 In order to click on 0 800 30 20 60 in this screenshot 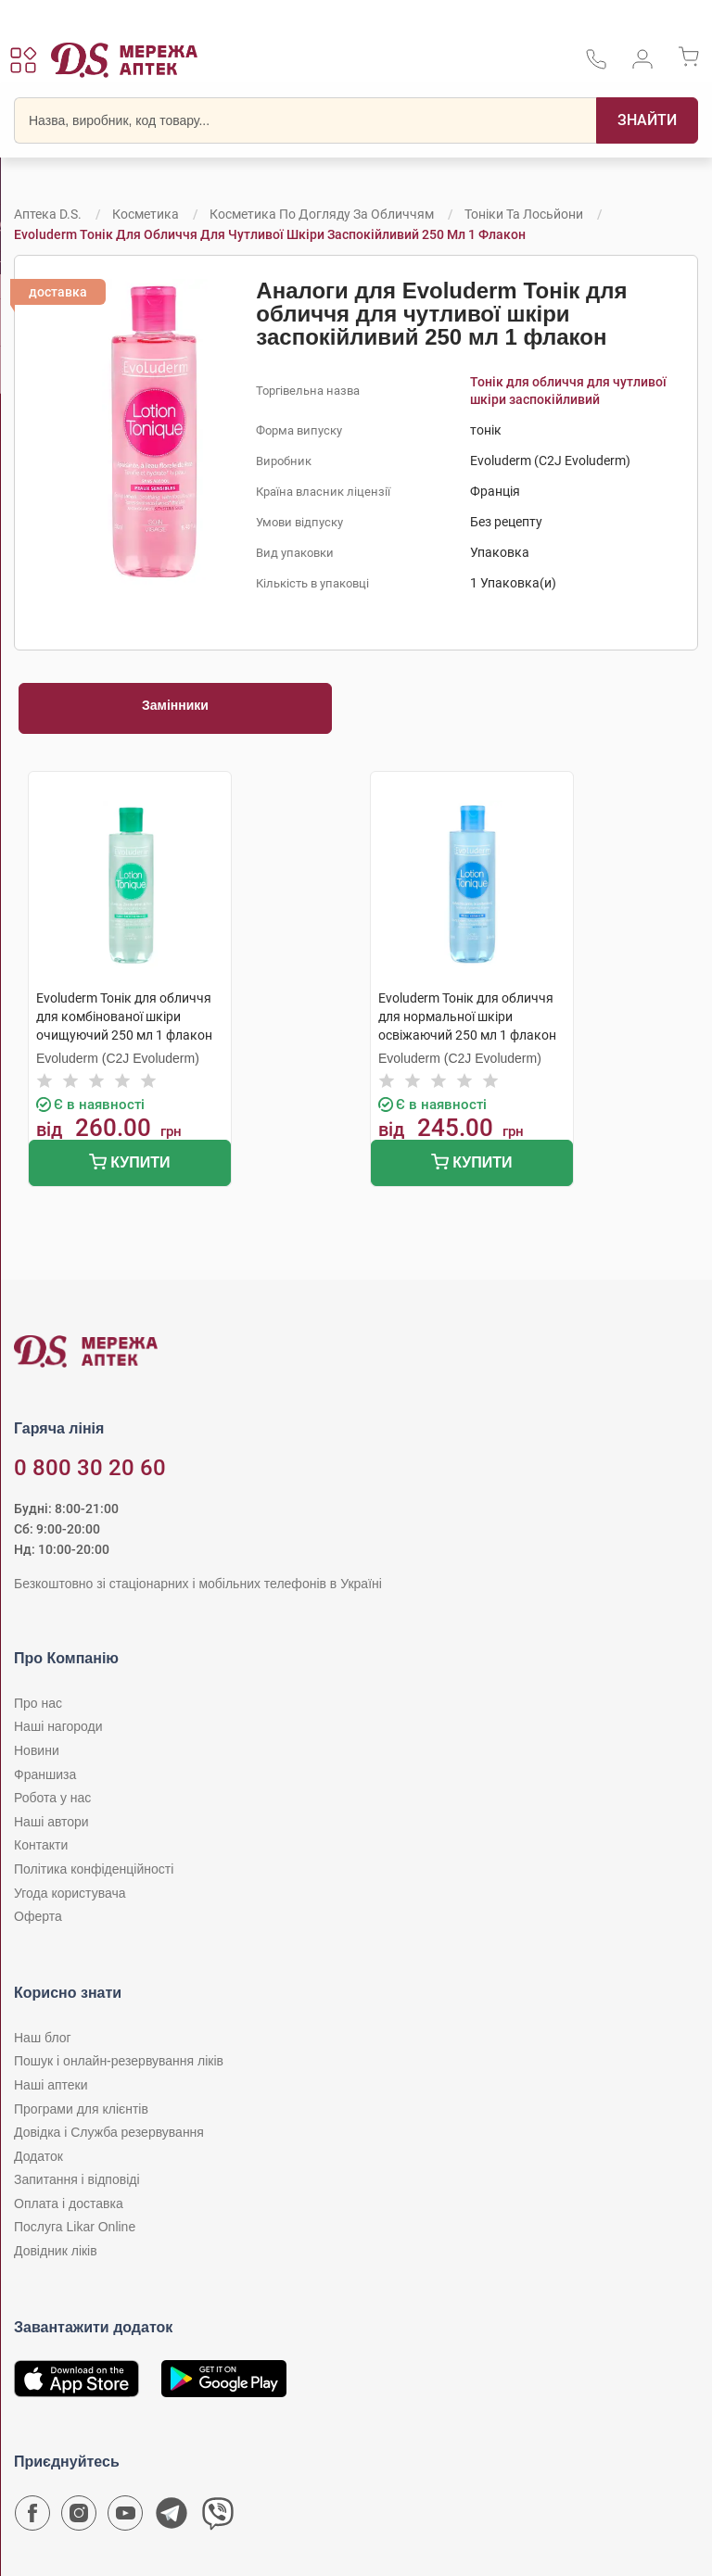, I will do `click(90, 1468)`.